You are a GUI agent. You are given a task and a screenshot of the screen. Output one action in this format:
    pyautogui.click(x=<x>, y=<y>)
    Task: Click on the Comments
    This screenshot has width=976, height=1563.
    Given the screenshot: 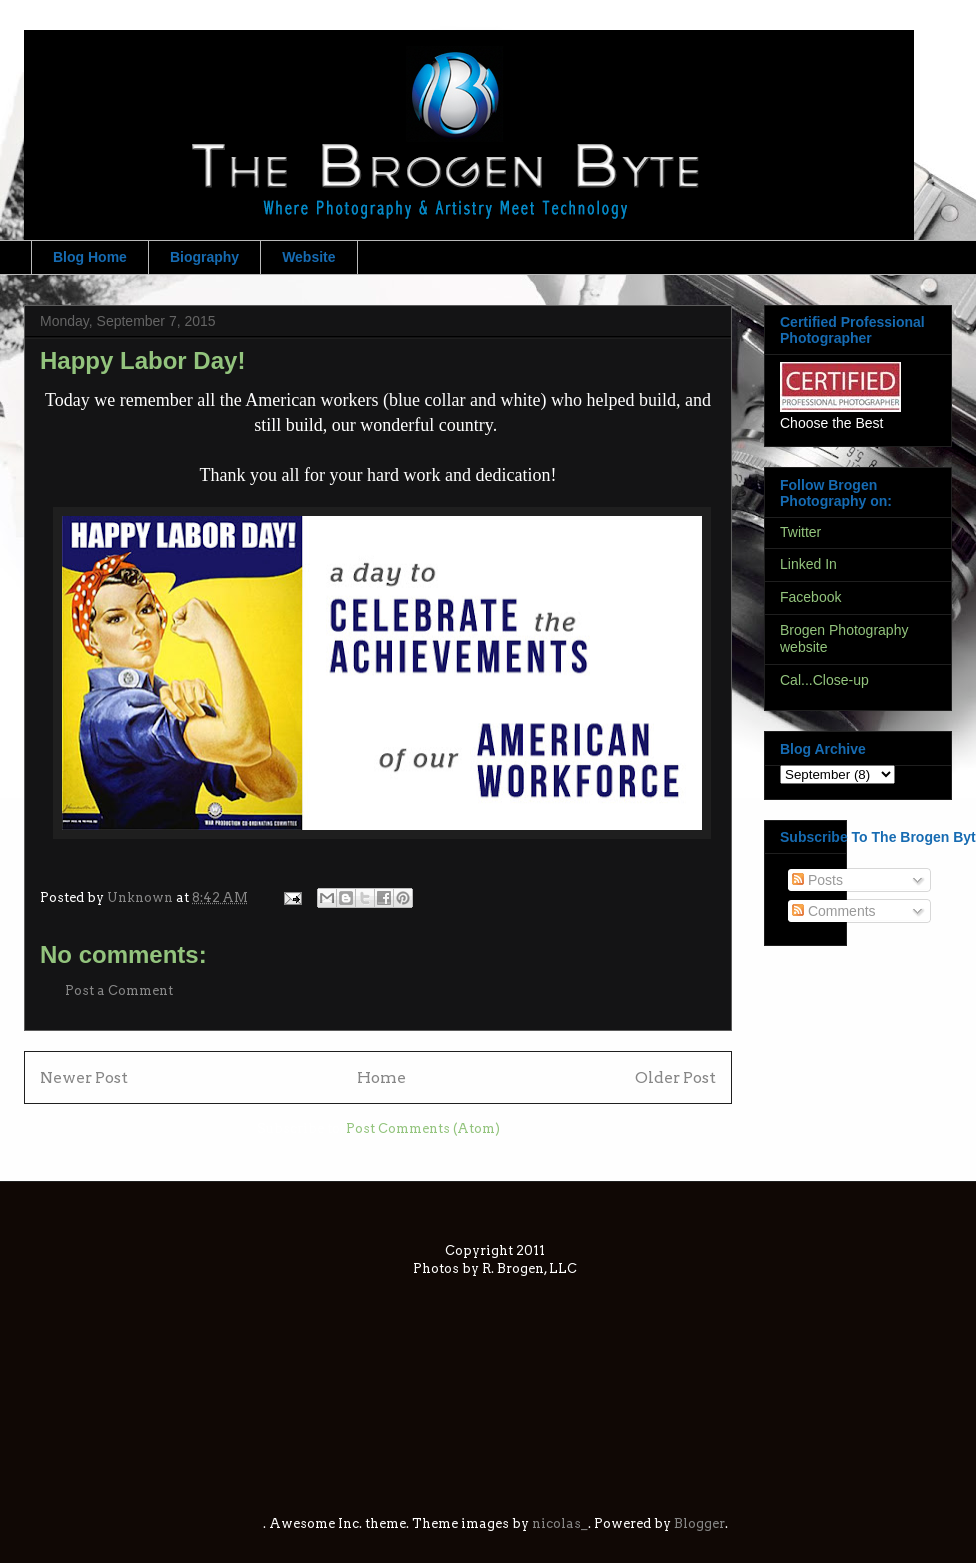 What is the action you would take?
    pyautogui.click(x=834, y=911)
    